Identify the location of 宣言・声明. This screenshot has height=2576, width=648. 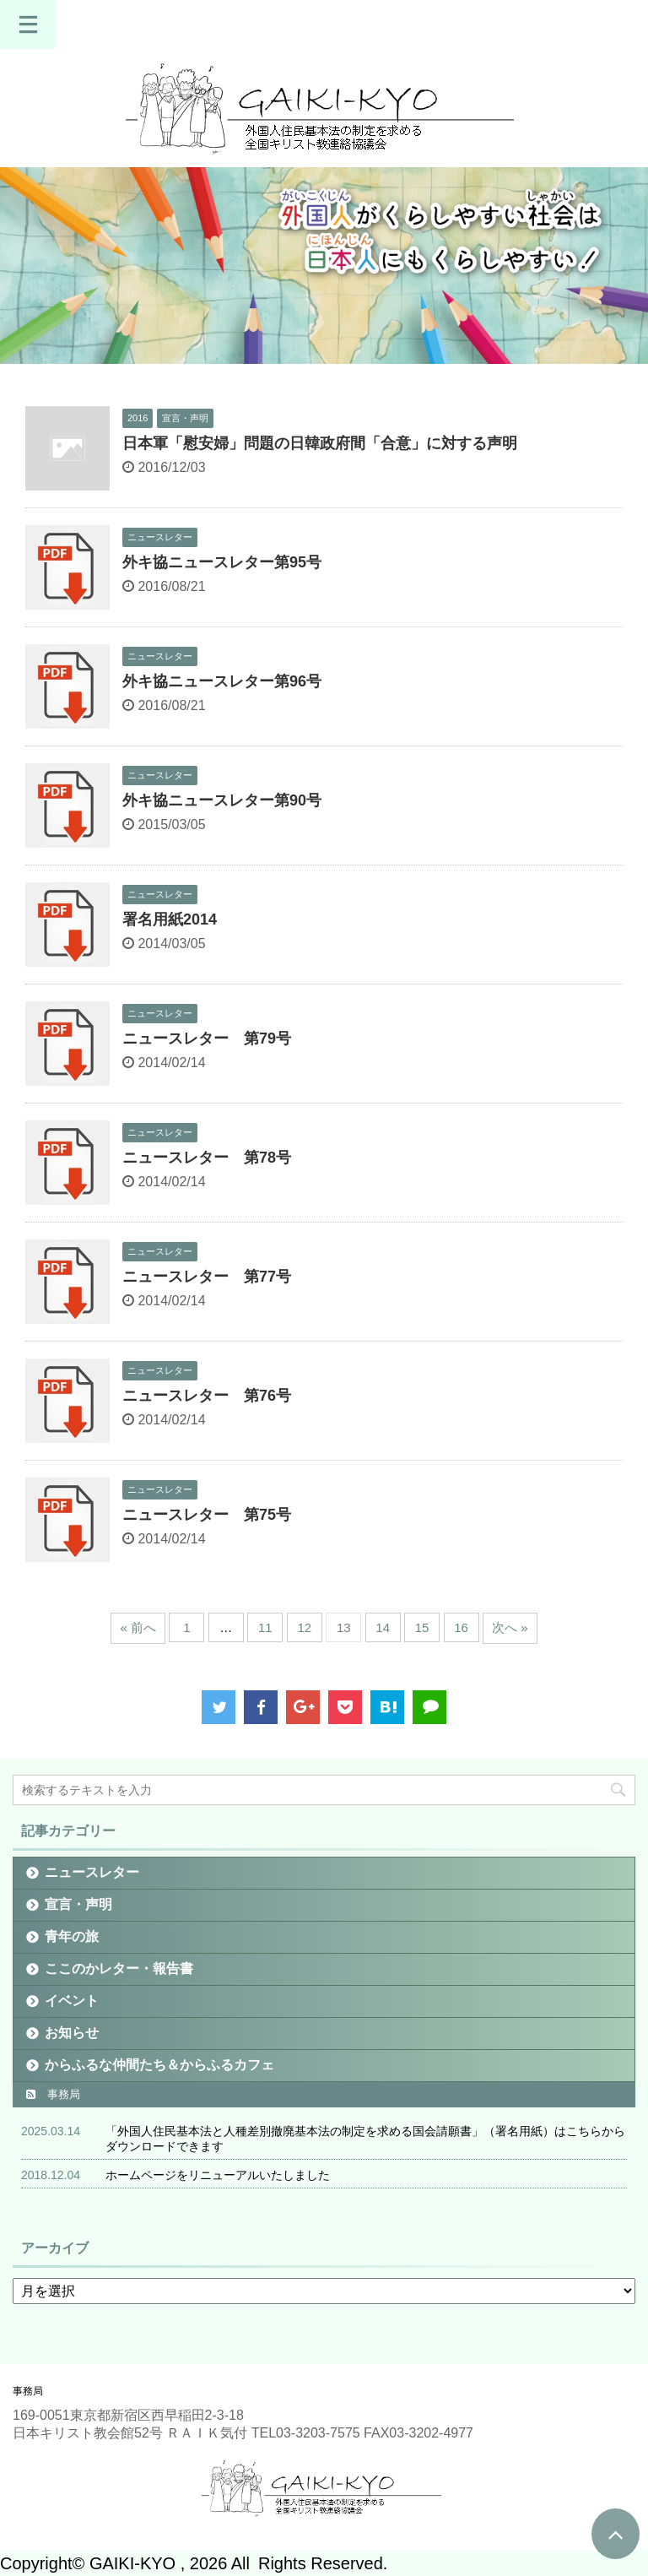
(78, 1904).